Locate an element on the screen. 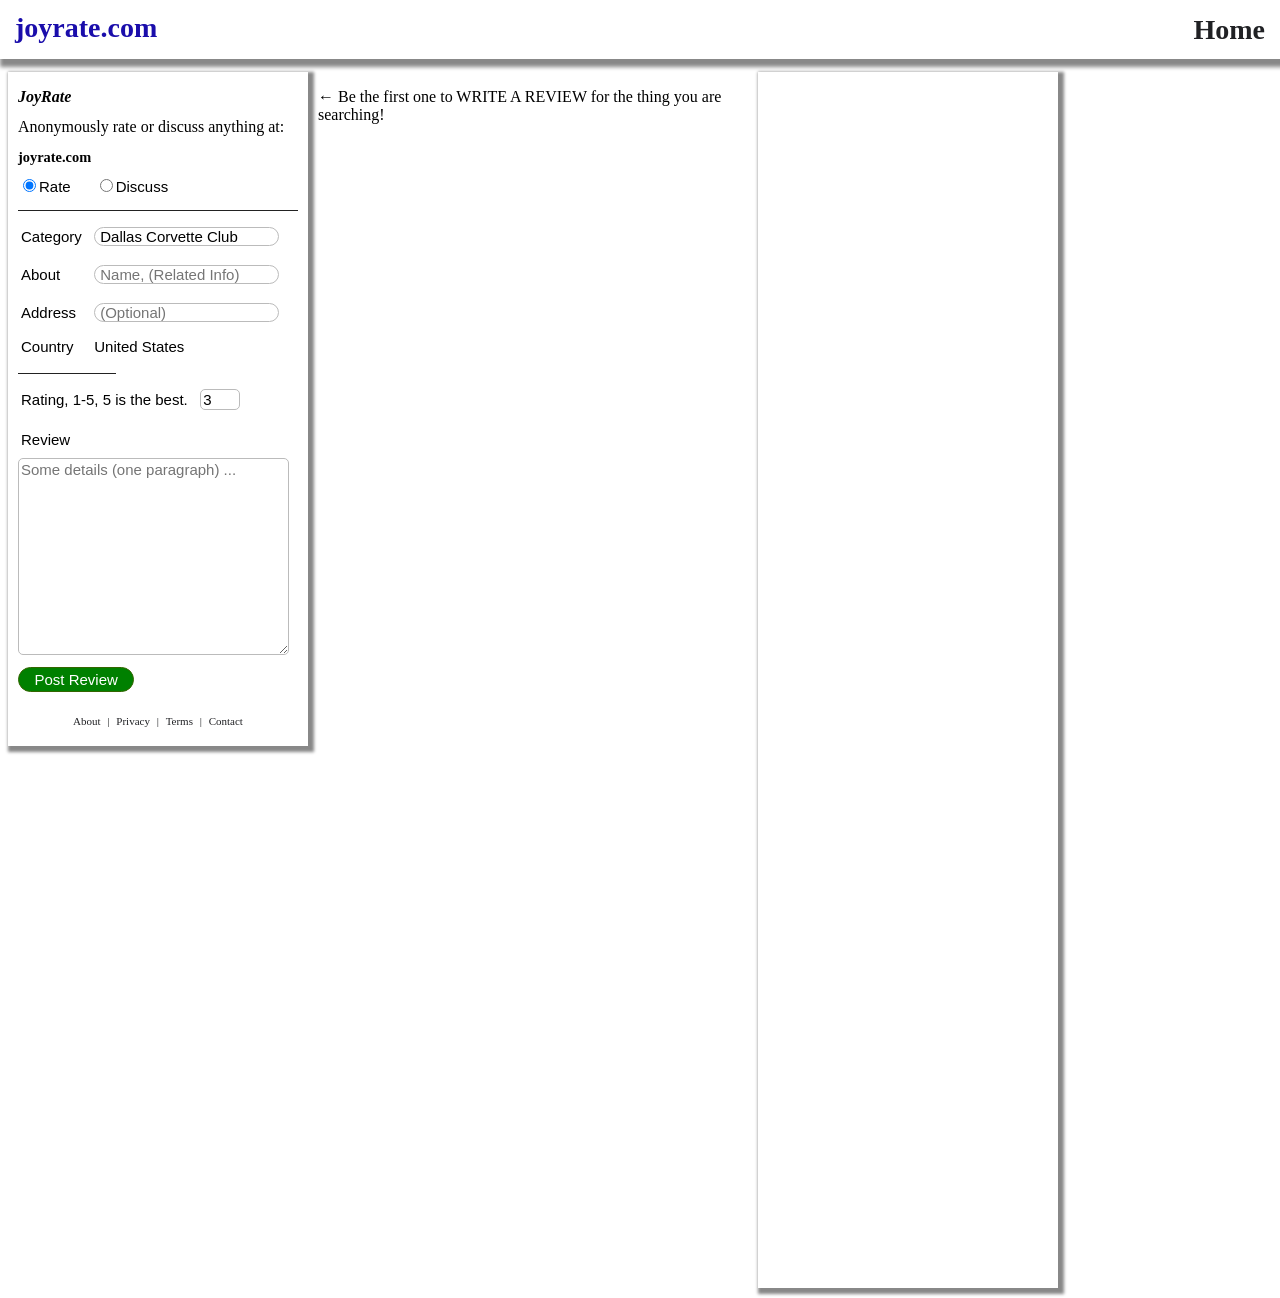 This screenshot has height=1298, width=1280. Review is located at coordinates (45, 439).